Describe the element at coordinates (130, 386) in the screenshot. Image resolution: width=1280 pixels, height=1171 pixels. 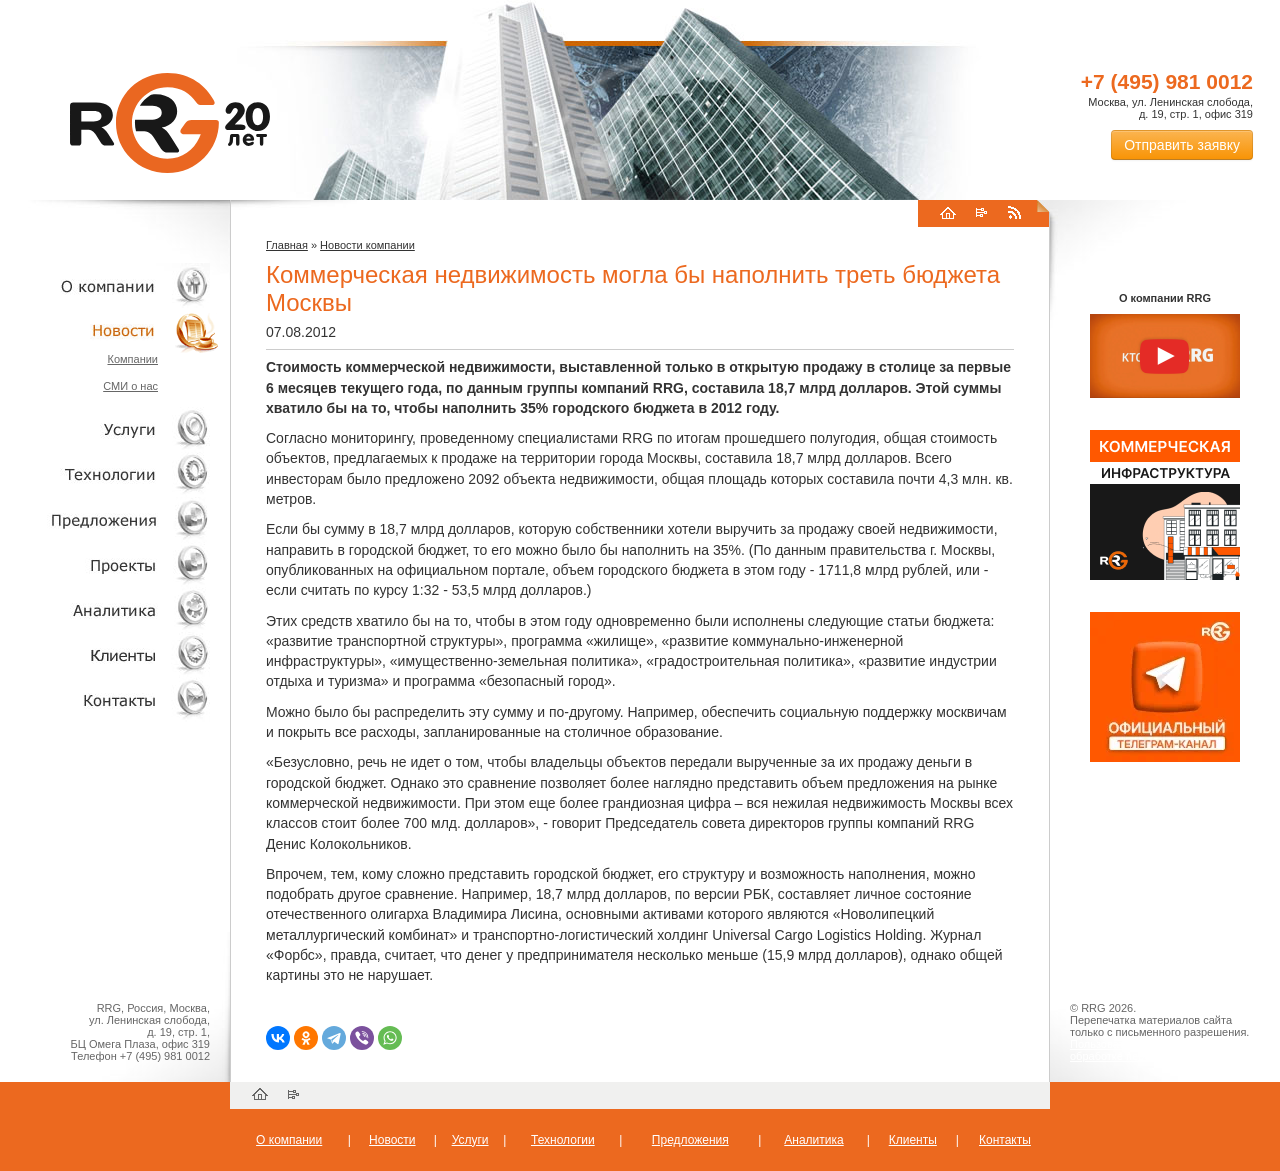
I see `СМИ о нас` at that location.